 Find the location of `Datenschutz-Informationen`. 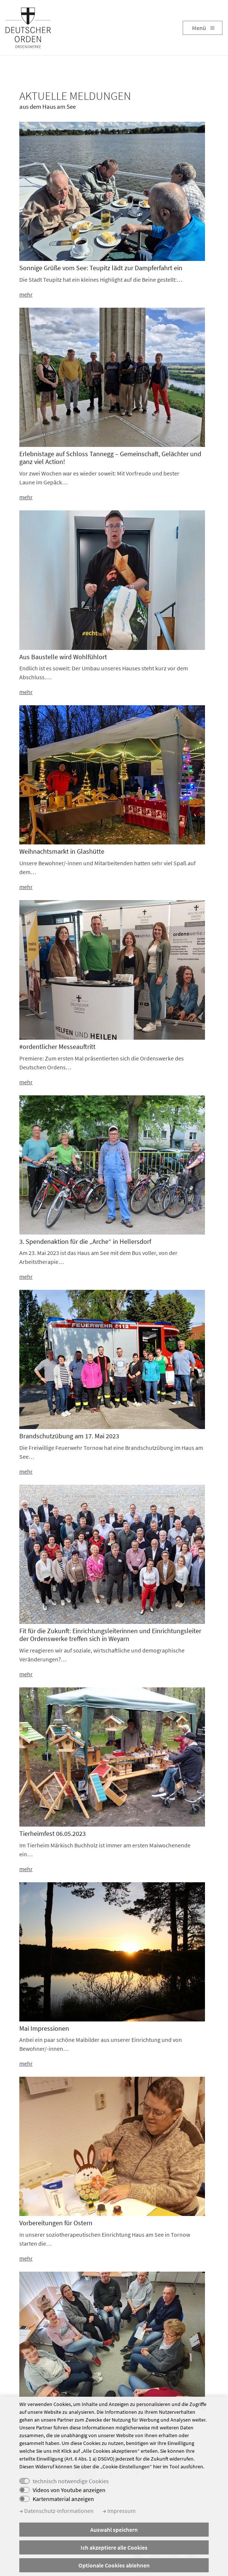

Datenschutz-Informationen is located at coordinates (56, 2510).